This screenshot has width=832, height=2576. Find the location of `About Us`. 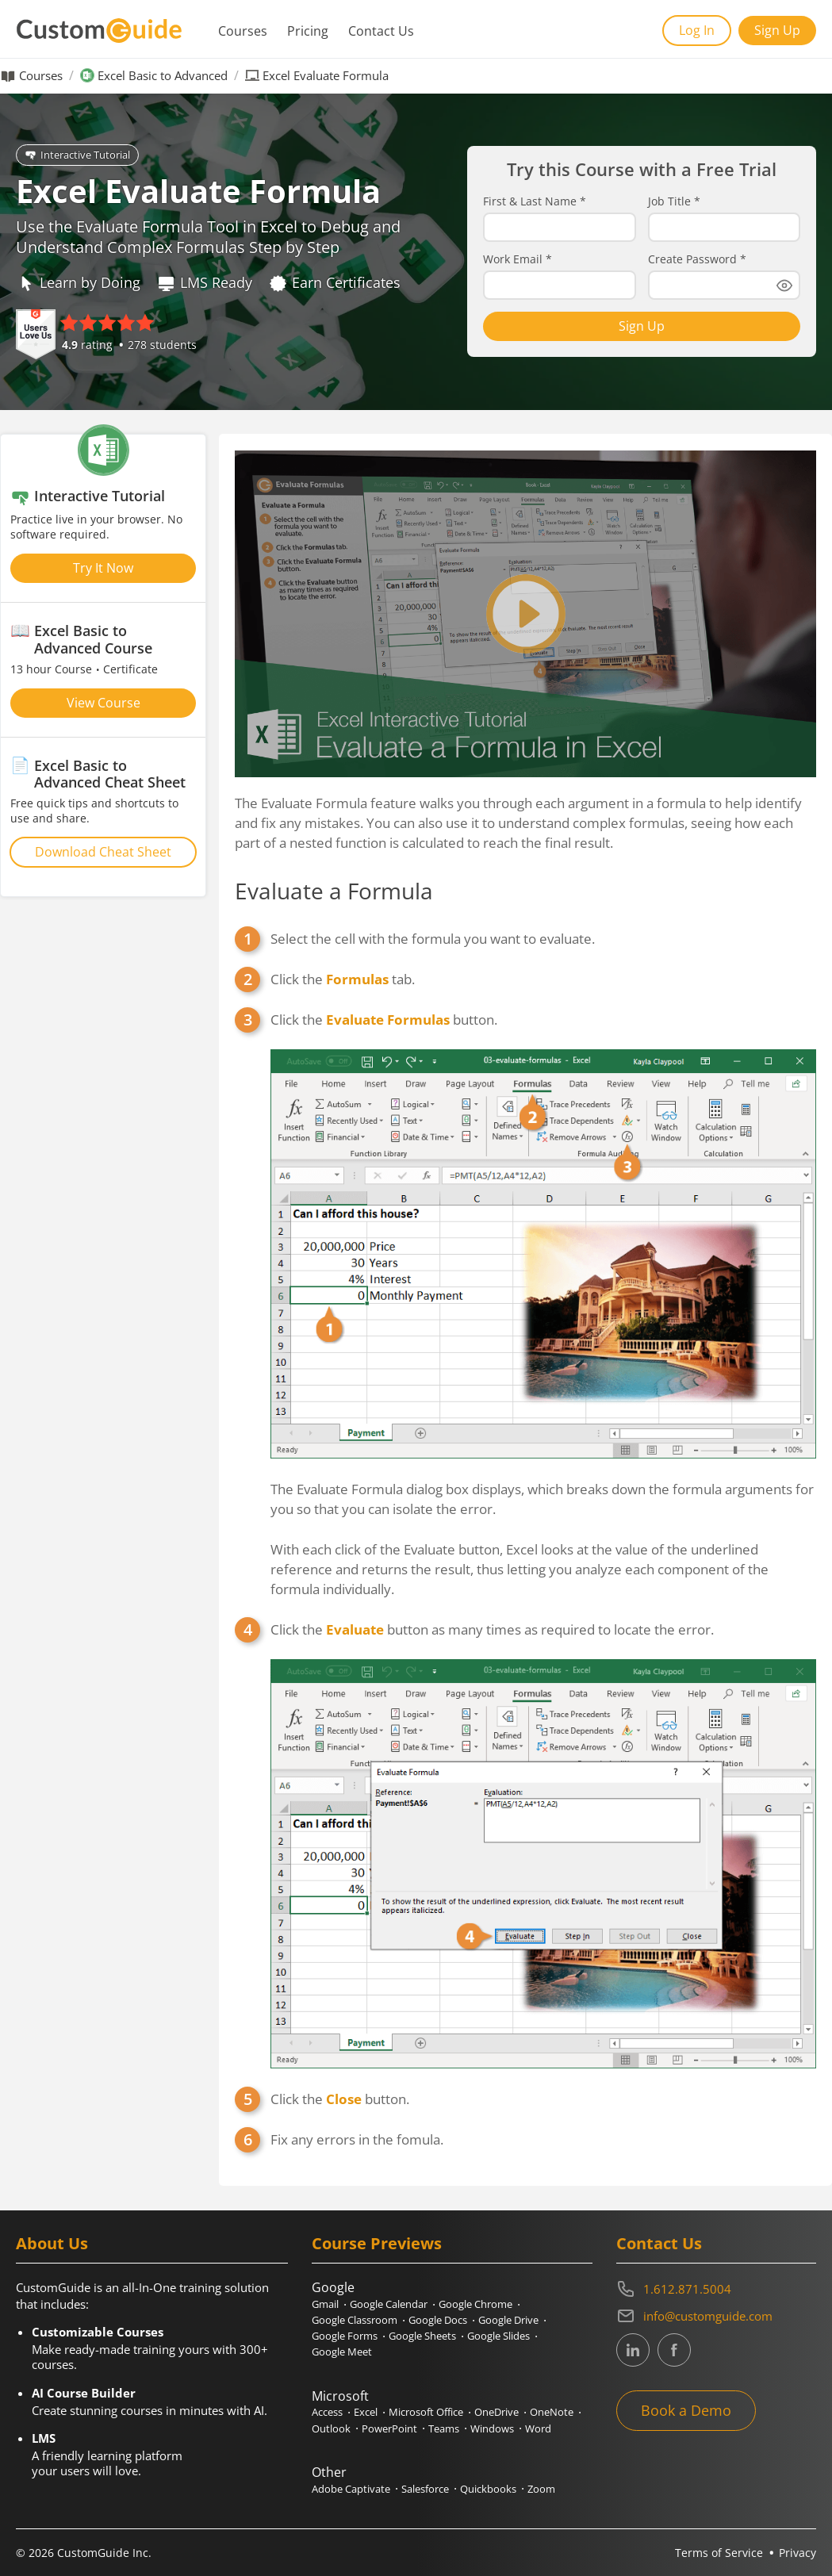

About Us is located at coordinates (52, 2243).